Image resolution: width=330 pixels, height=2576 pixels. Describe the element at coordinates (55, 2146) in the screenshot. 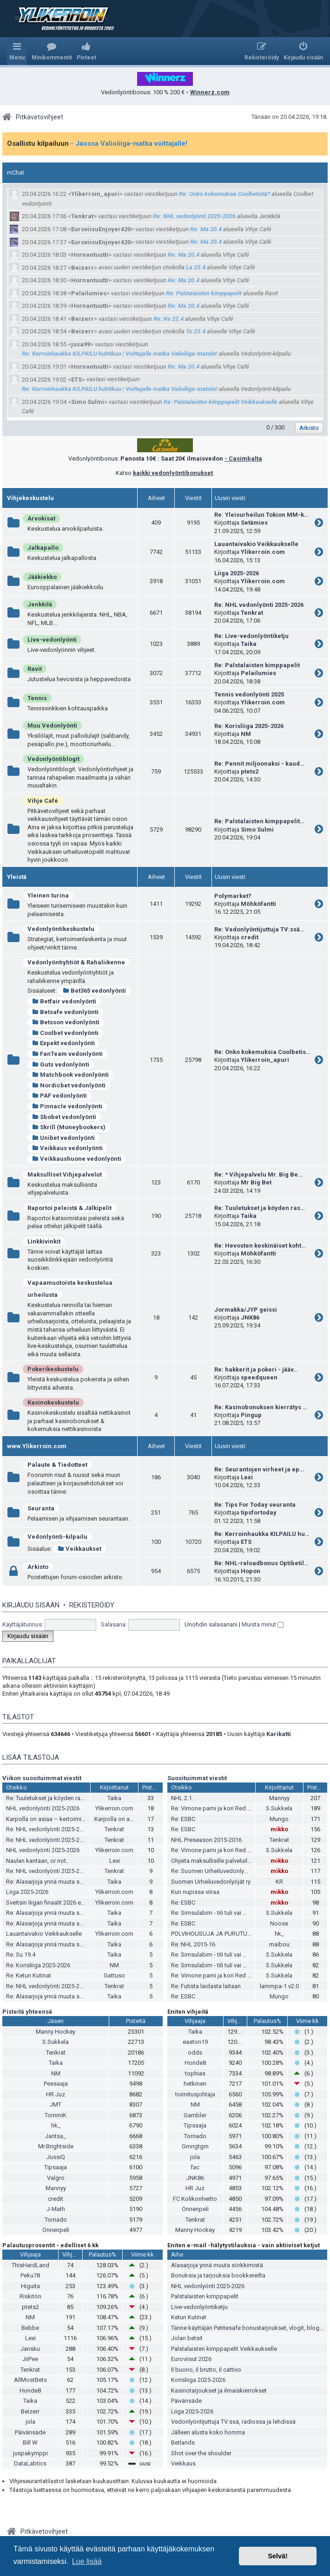

I see `Mr.Brightside` at that location.